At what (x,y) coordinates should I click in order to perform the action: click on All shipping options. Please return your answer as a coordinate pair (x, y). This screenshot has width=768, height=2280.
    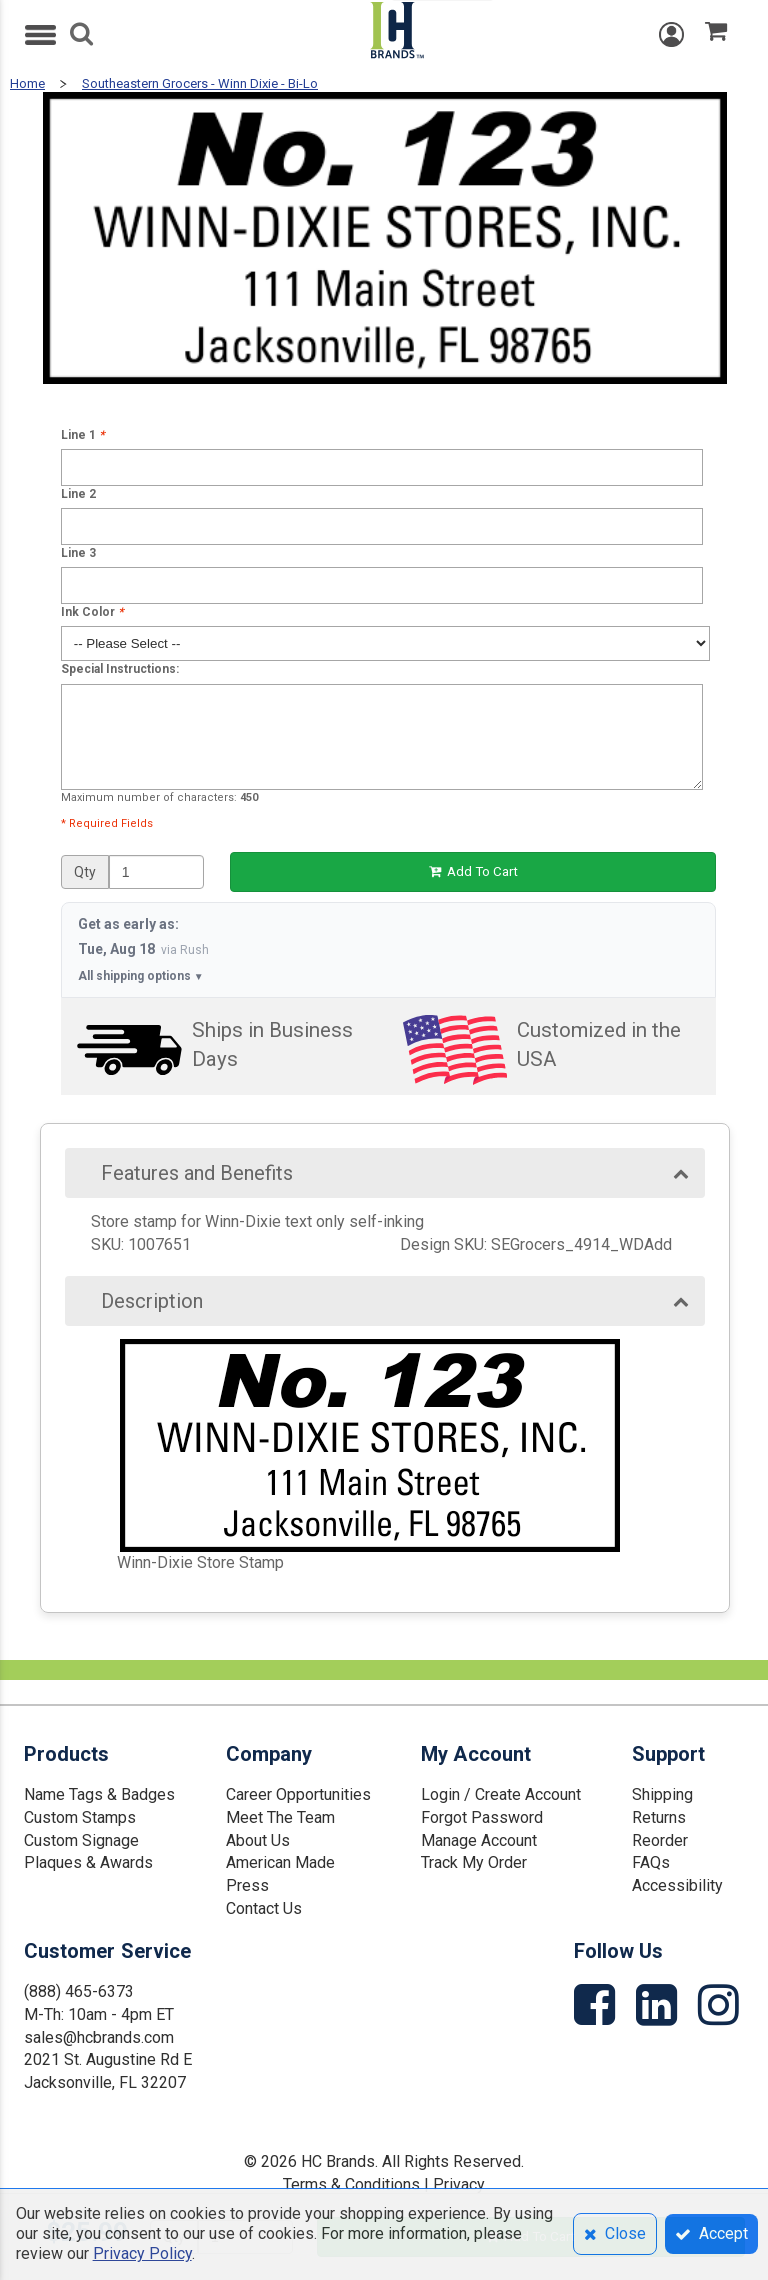
    Looking at the image, I should click on (141, 976).